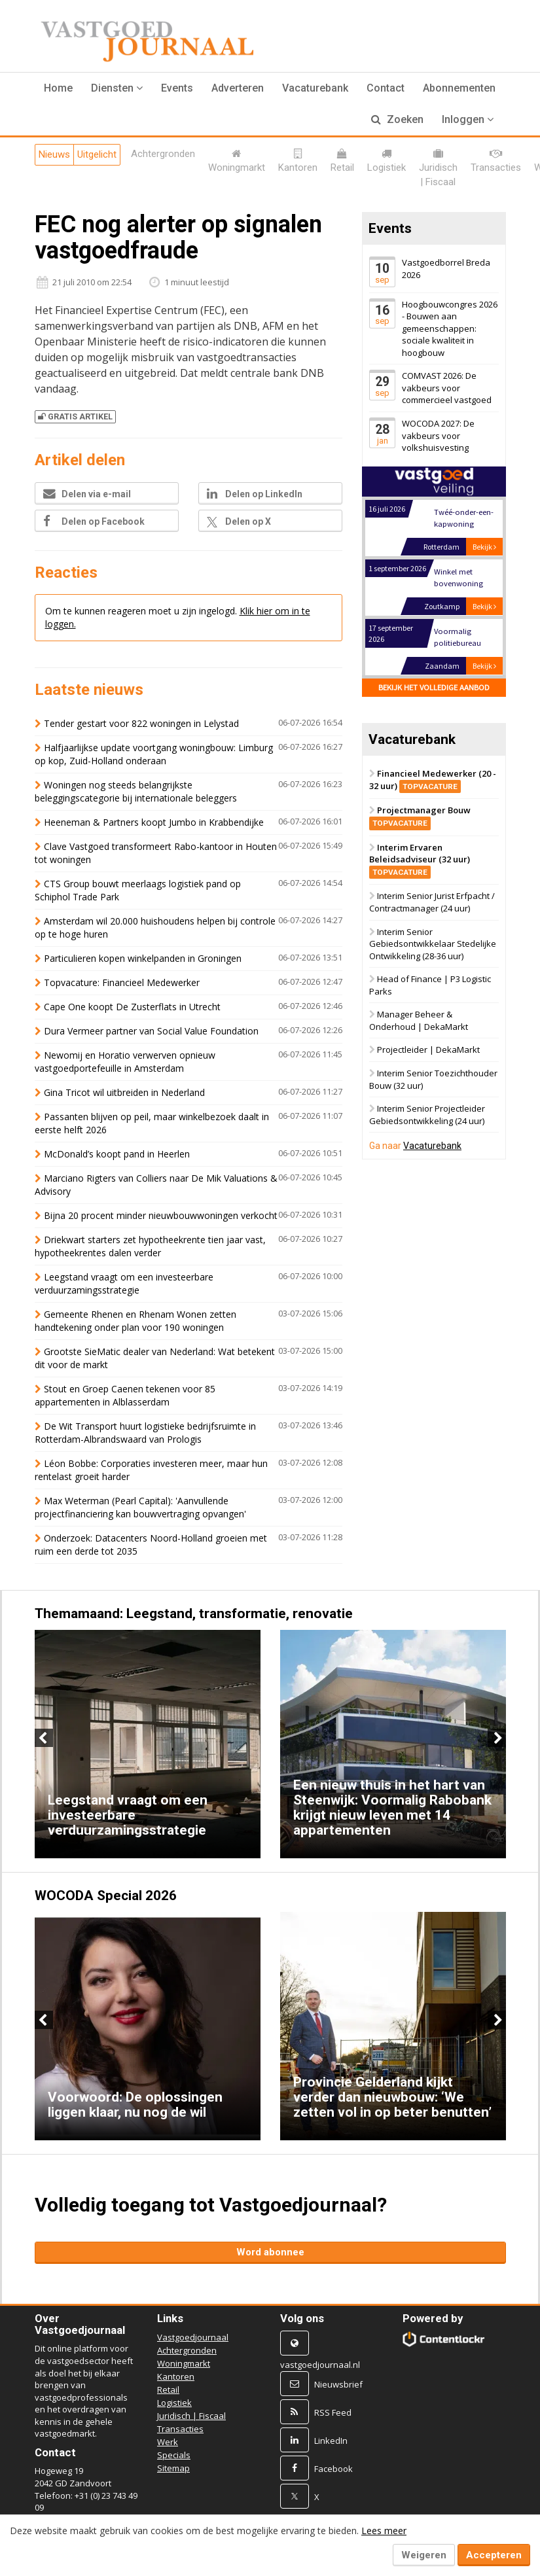  I want to click on Financieel Medewerker (20 - 32 uur), so click(432, 780).